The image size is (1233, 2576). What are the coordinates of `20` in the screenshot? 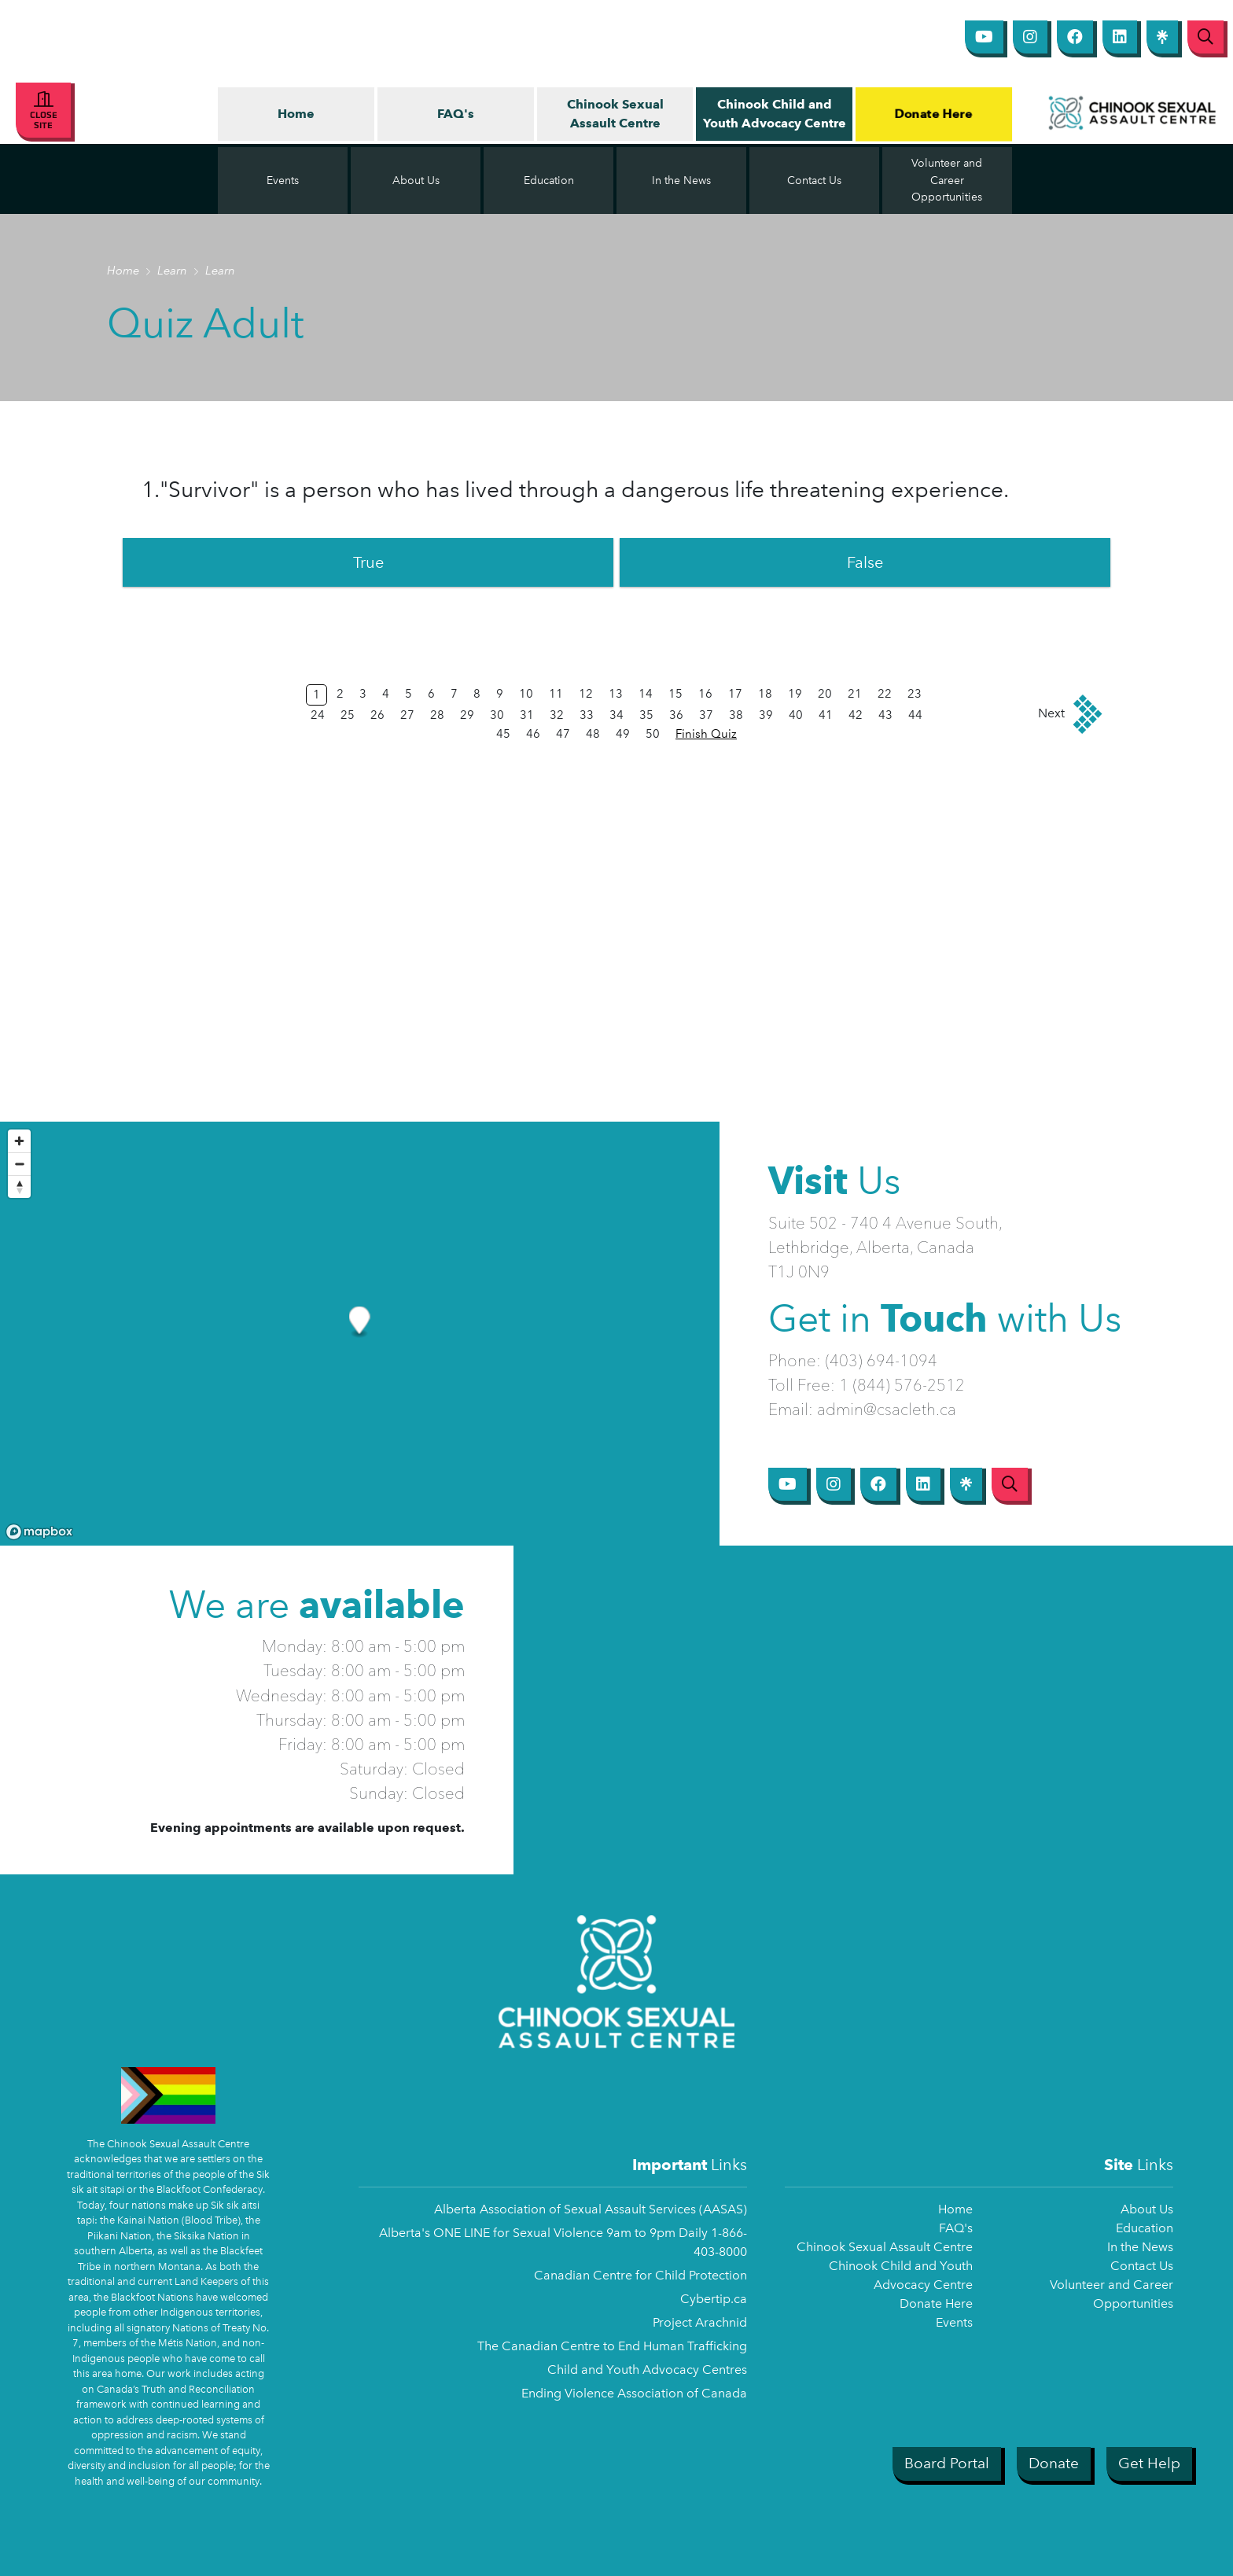 It's located at (825, 694).